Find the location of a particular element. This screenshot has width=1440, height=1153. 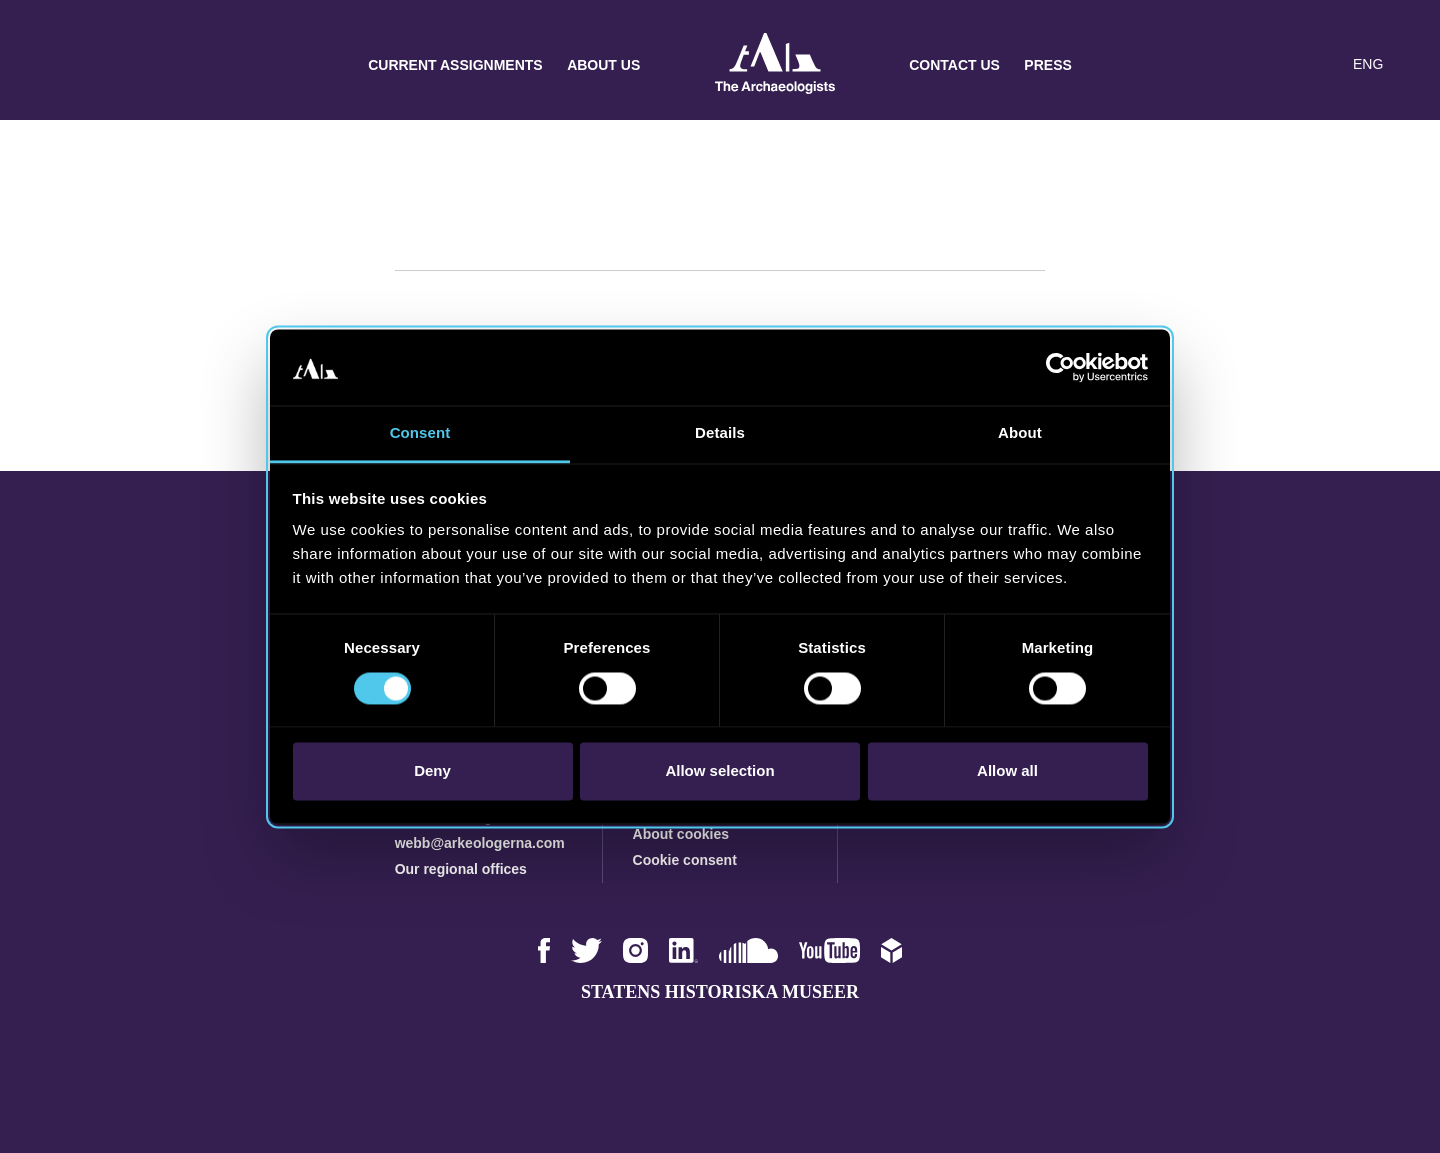

Archaeologists is located at coordinates (775, 65).